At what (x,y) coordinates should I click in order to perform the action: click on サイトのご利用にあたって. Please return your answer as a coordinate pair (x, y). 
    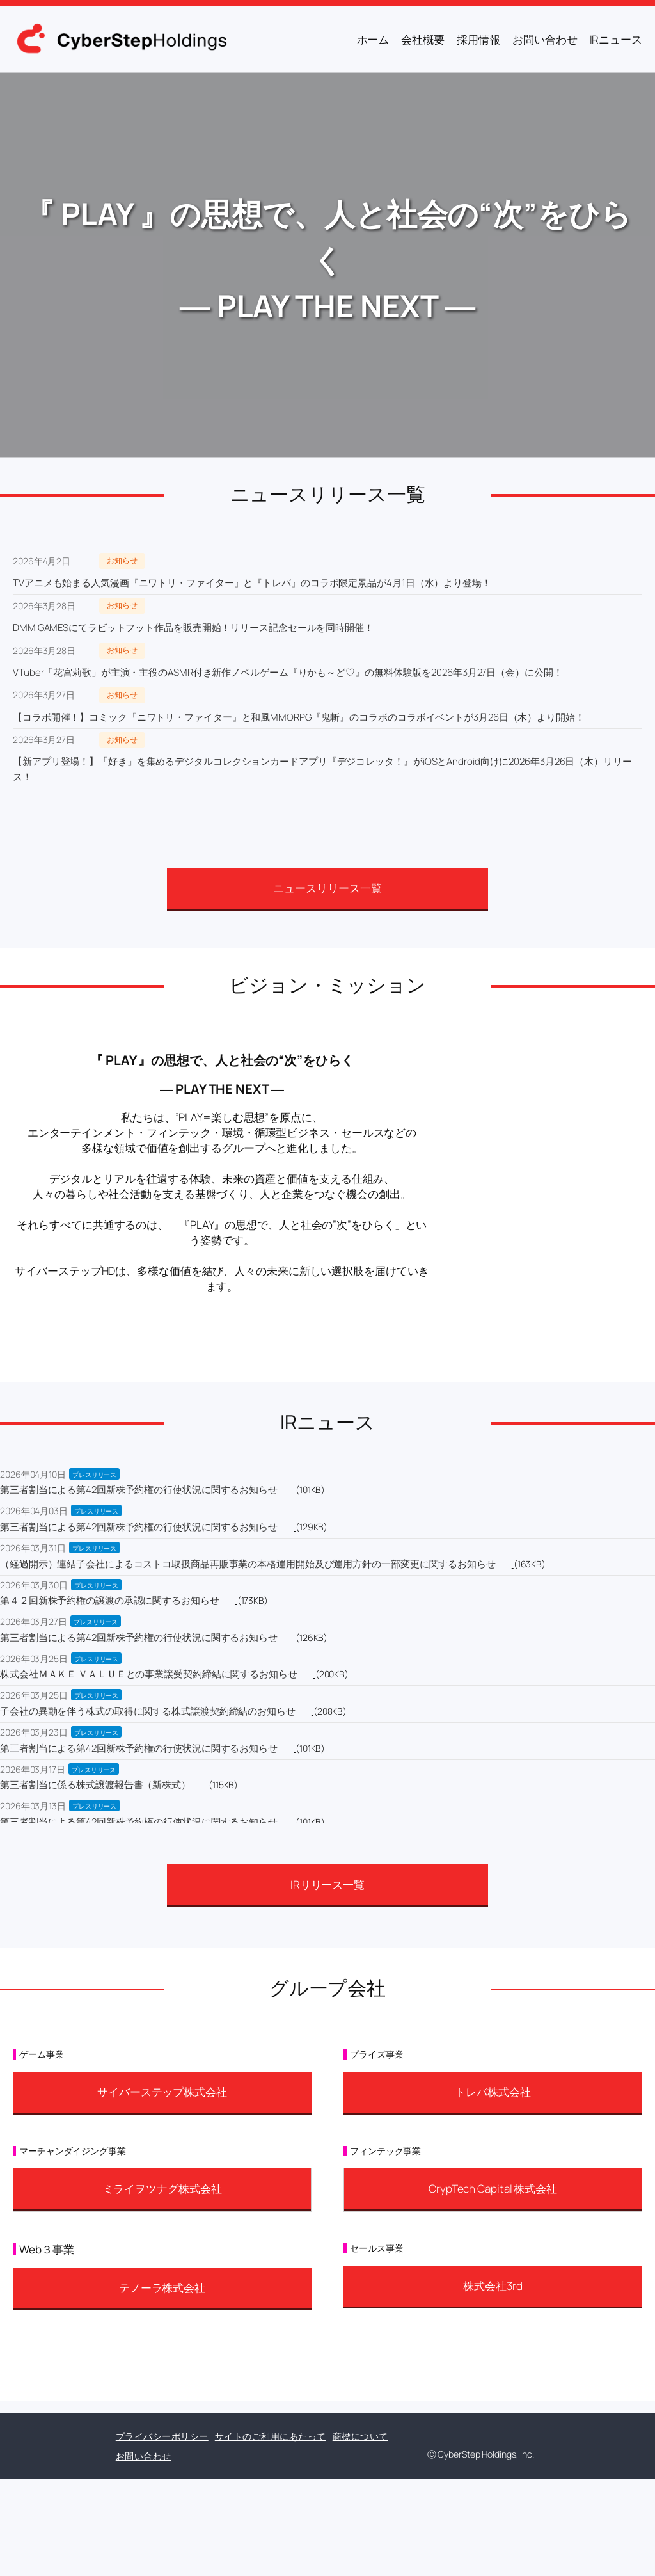
    Looking at the image, I should click on (270, 2436).